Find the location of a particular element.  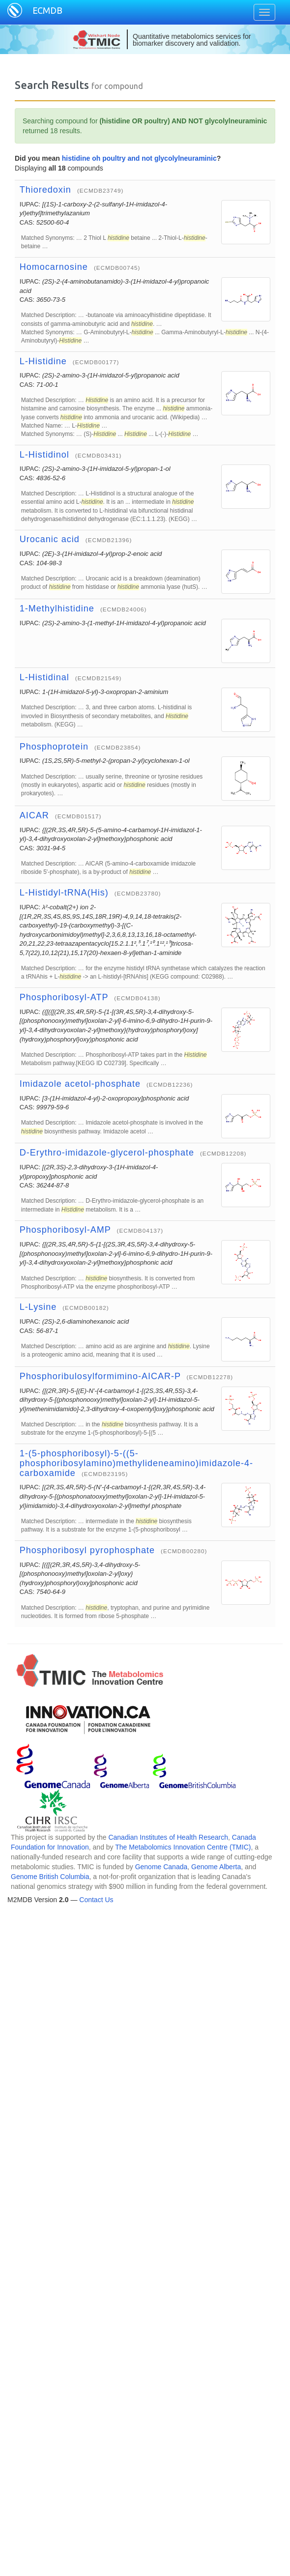

Homocarnosine is located at coordinates (54, 267).